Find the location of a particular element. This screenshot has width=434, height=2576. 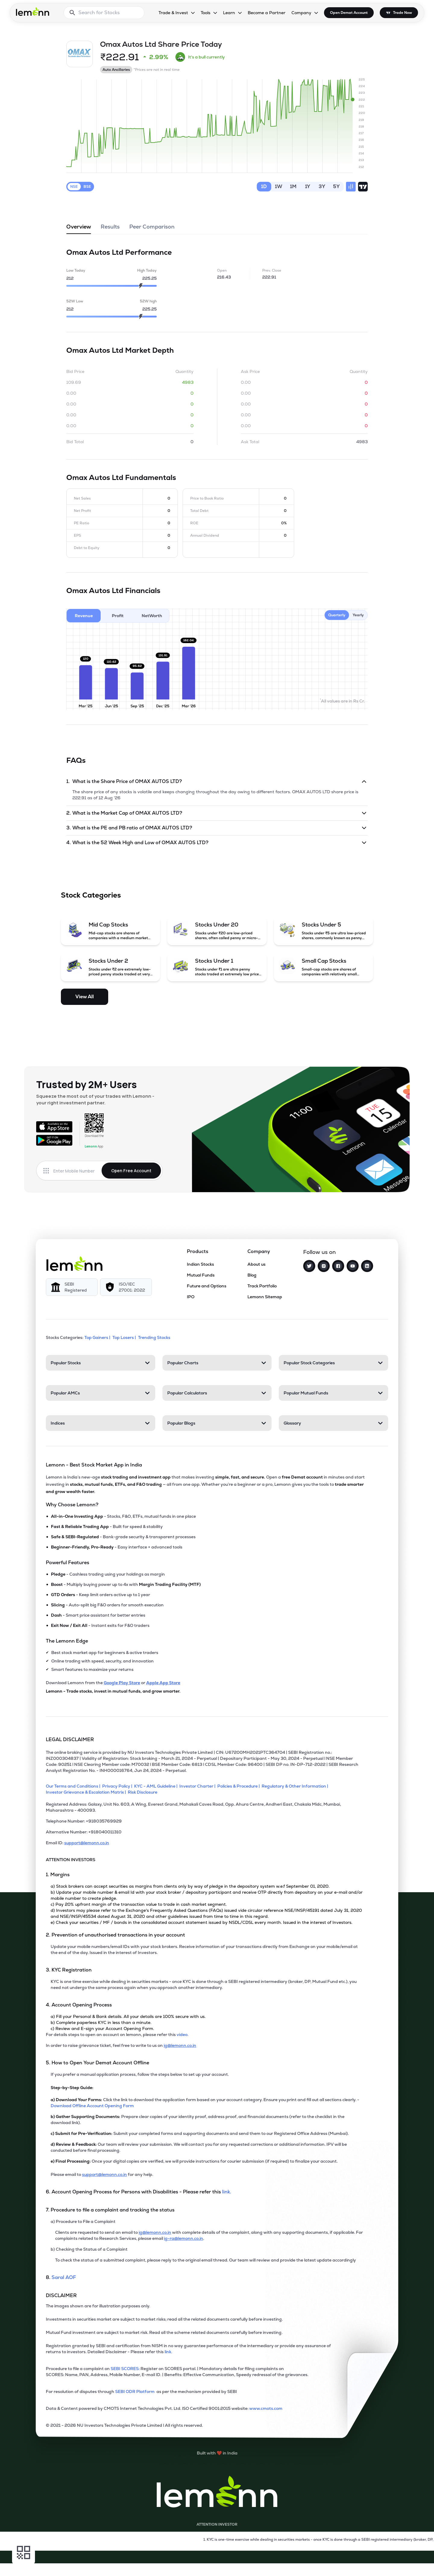

c) Pay 20% upfront margin of the transaction value to trade in cash market segment. is located at coordinates (139, 1904).